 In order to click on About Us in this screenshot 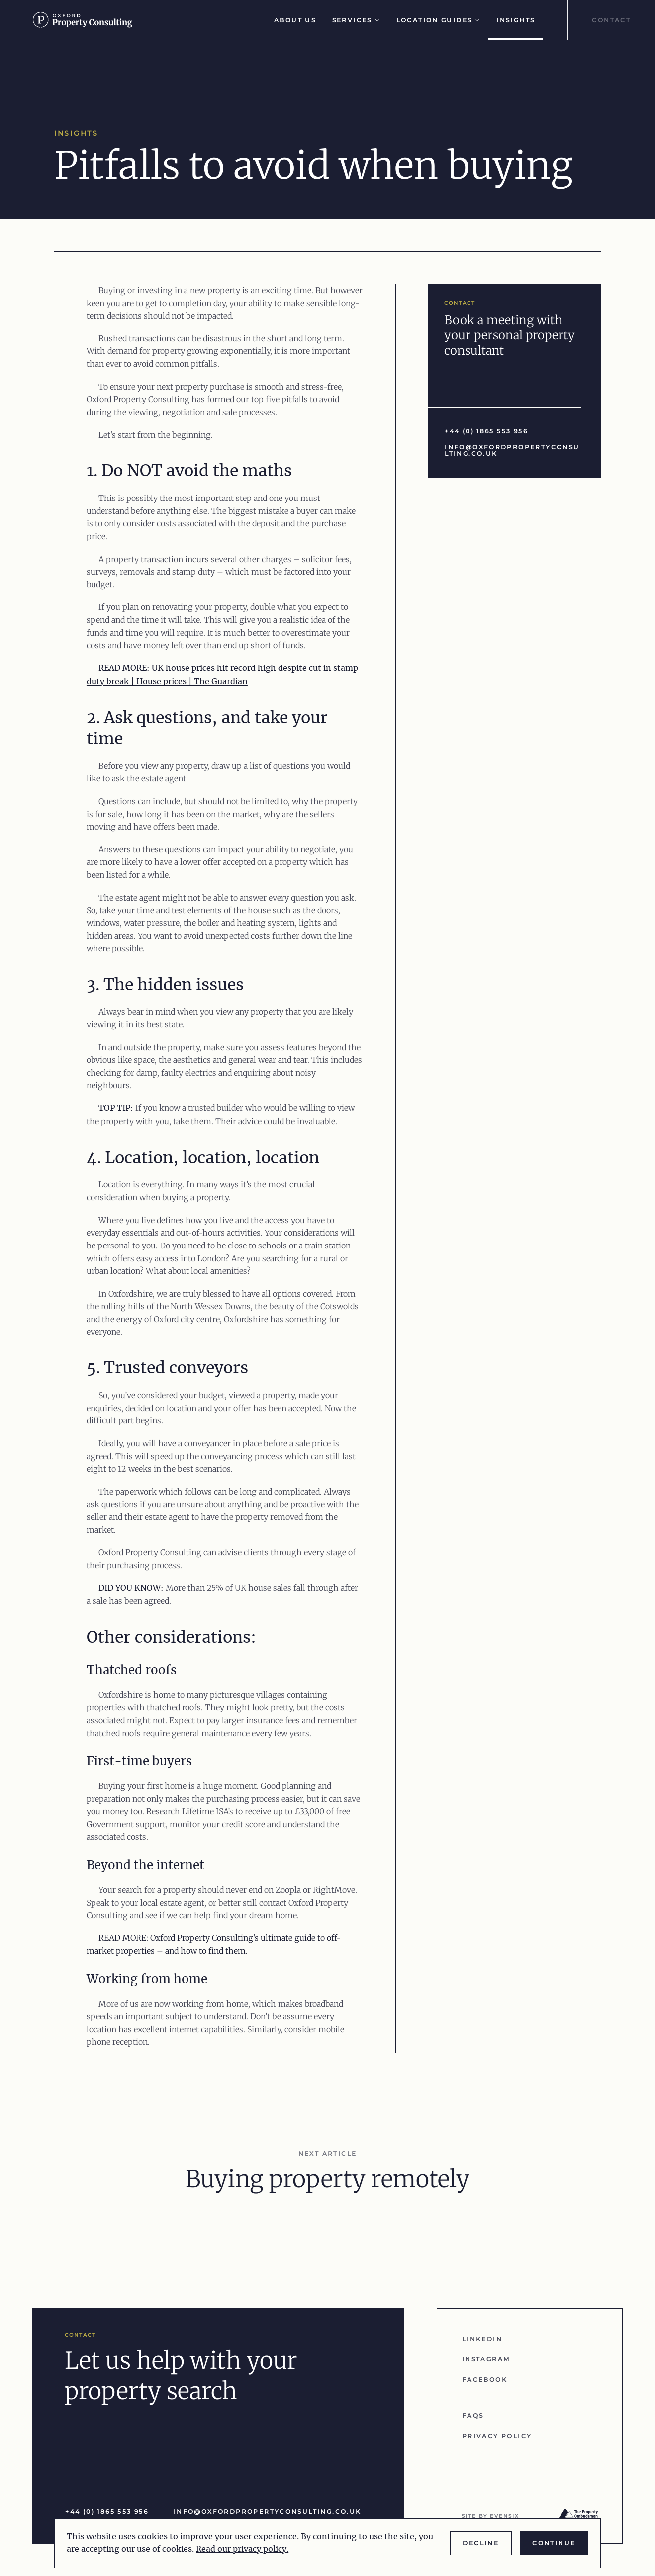, I will do `click(295, 20)`.